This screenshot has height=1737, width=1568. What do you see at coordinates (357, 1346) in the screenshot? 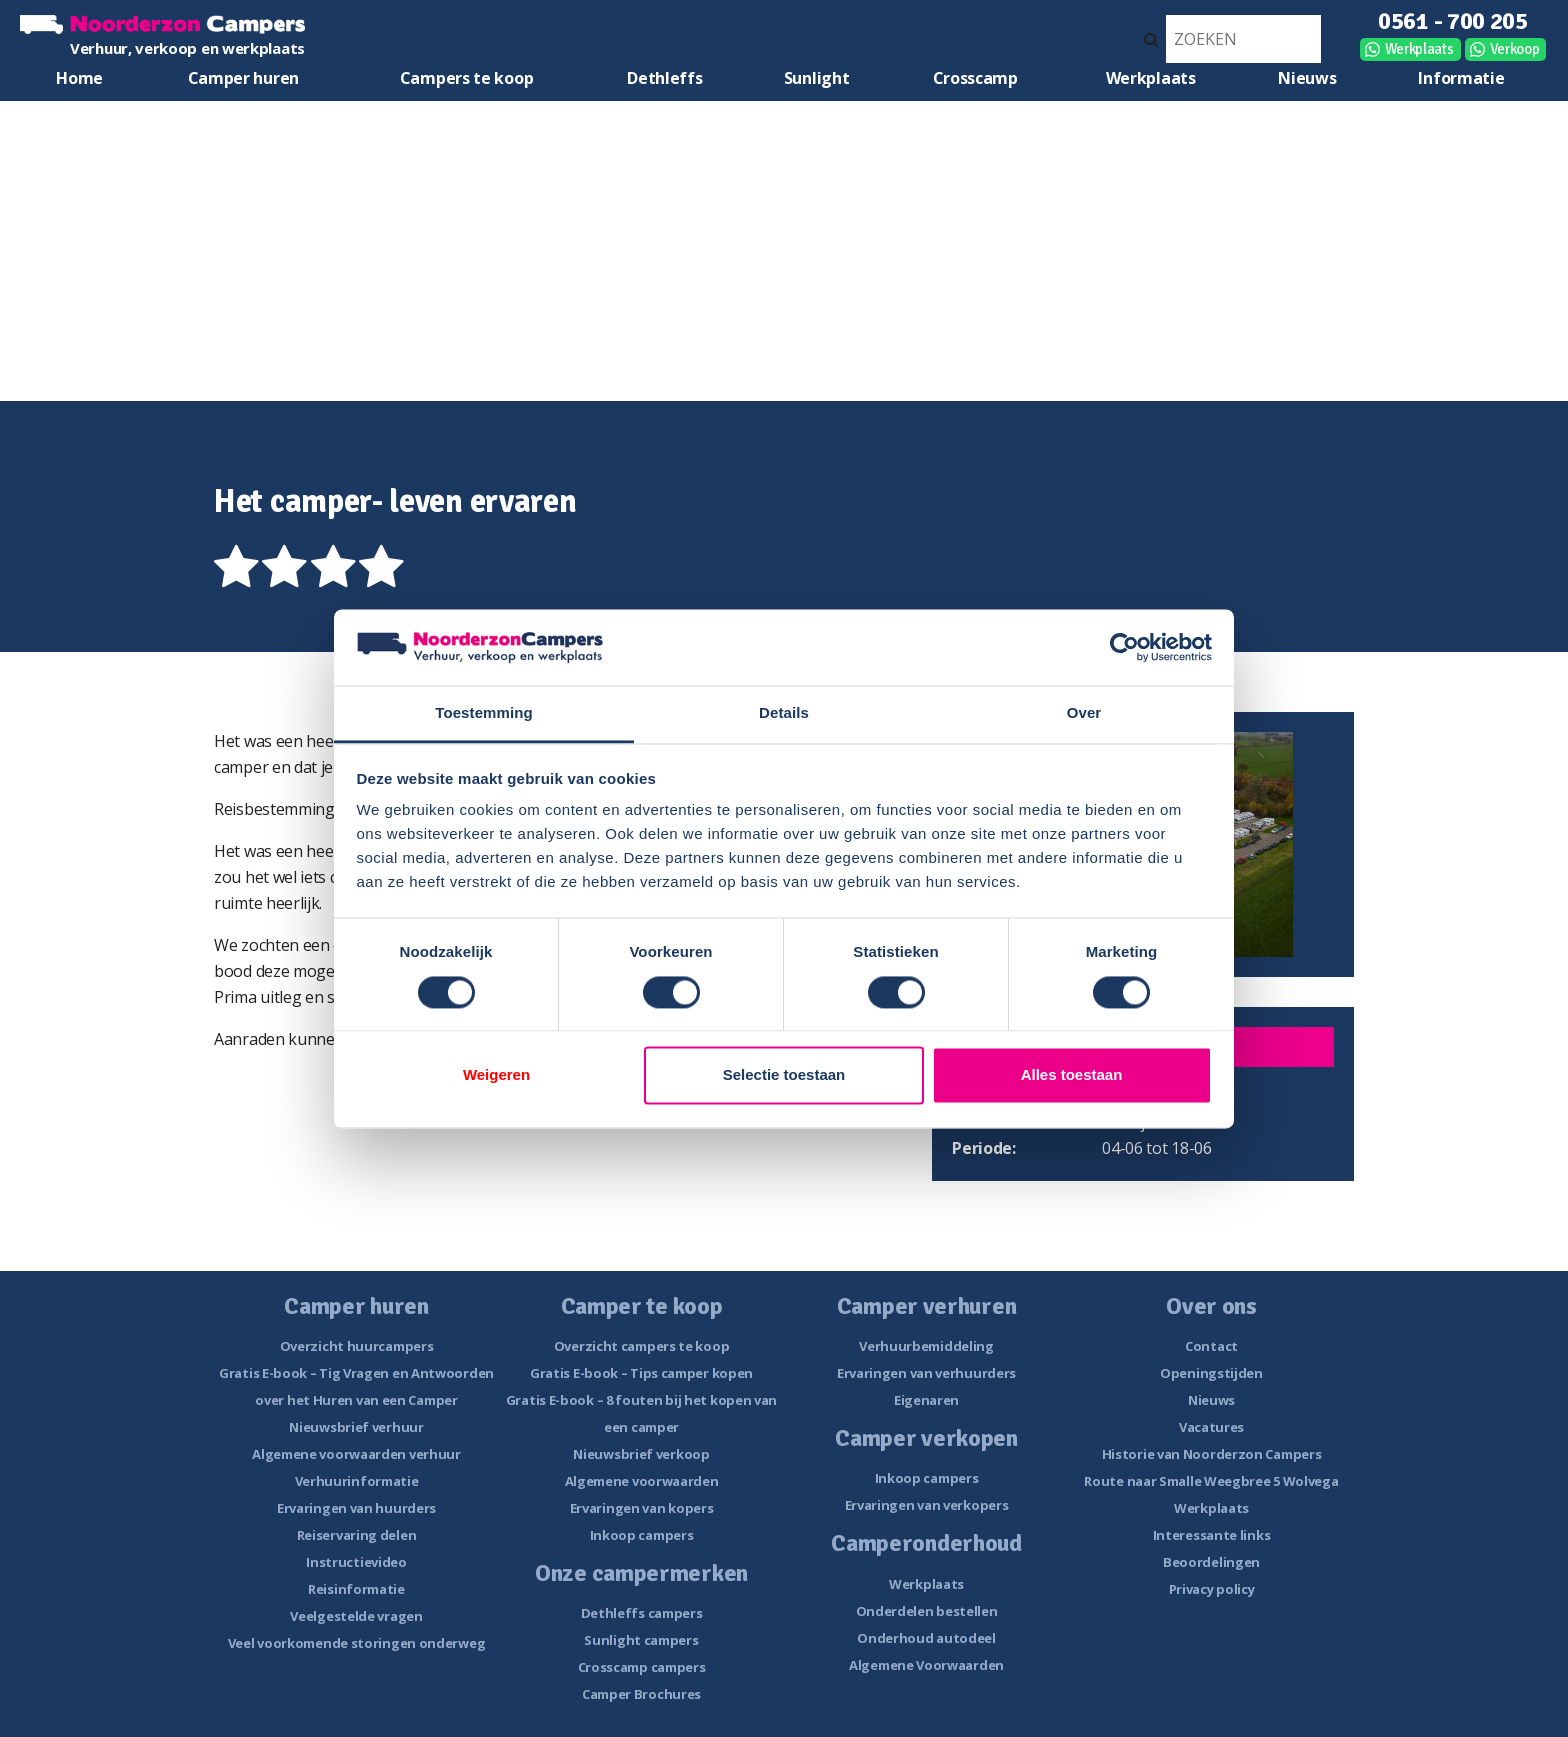
I see `Overzicht huurcampers` at bounding box center [357, 1346].